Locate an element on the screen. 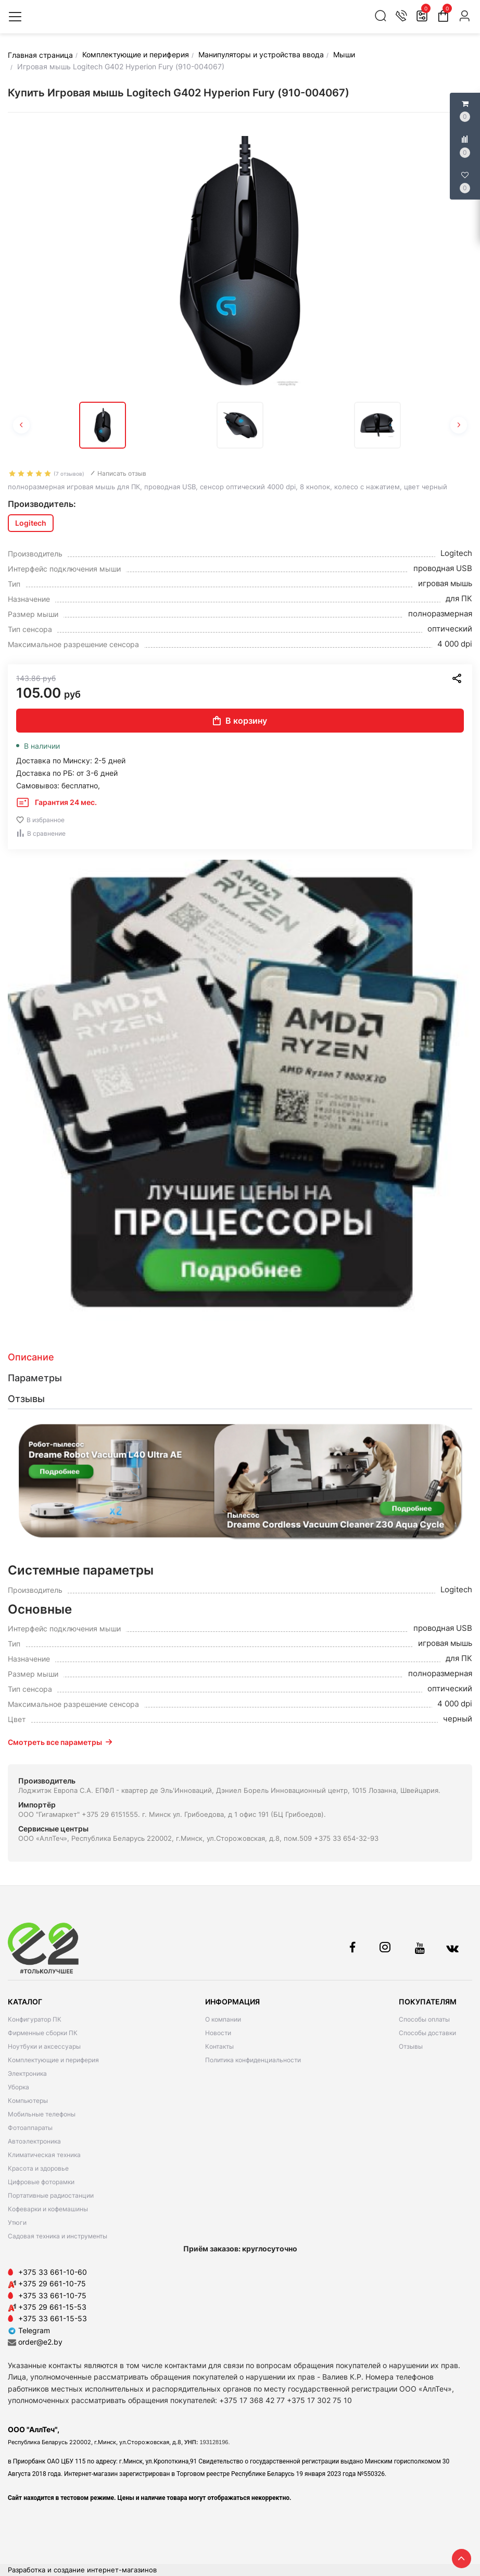  Утюги is located at coordinates (17, 2222).